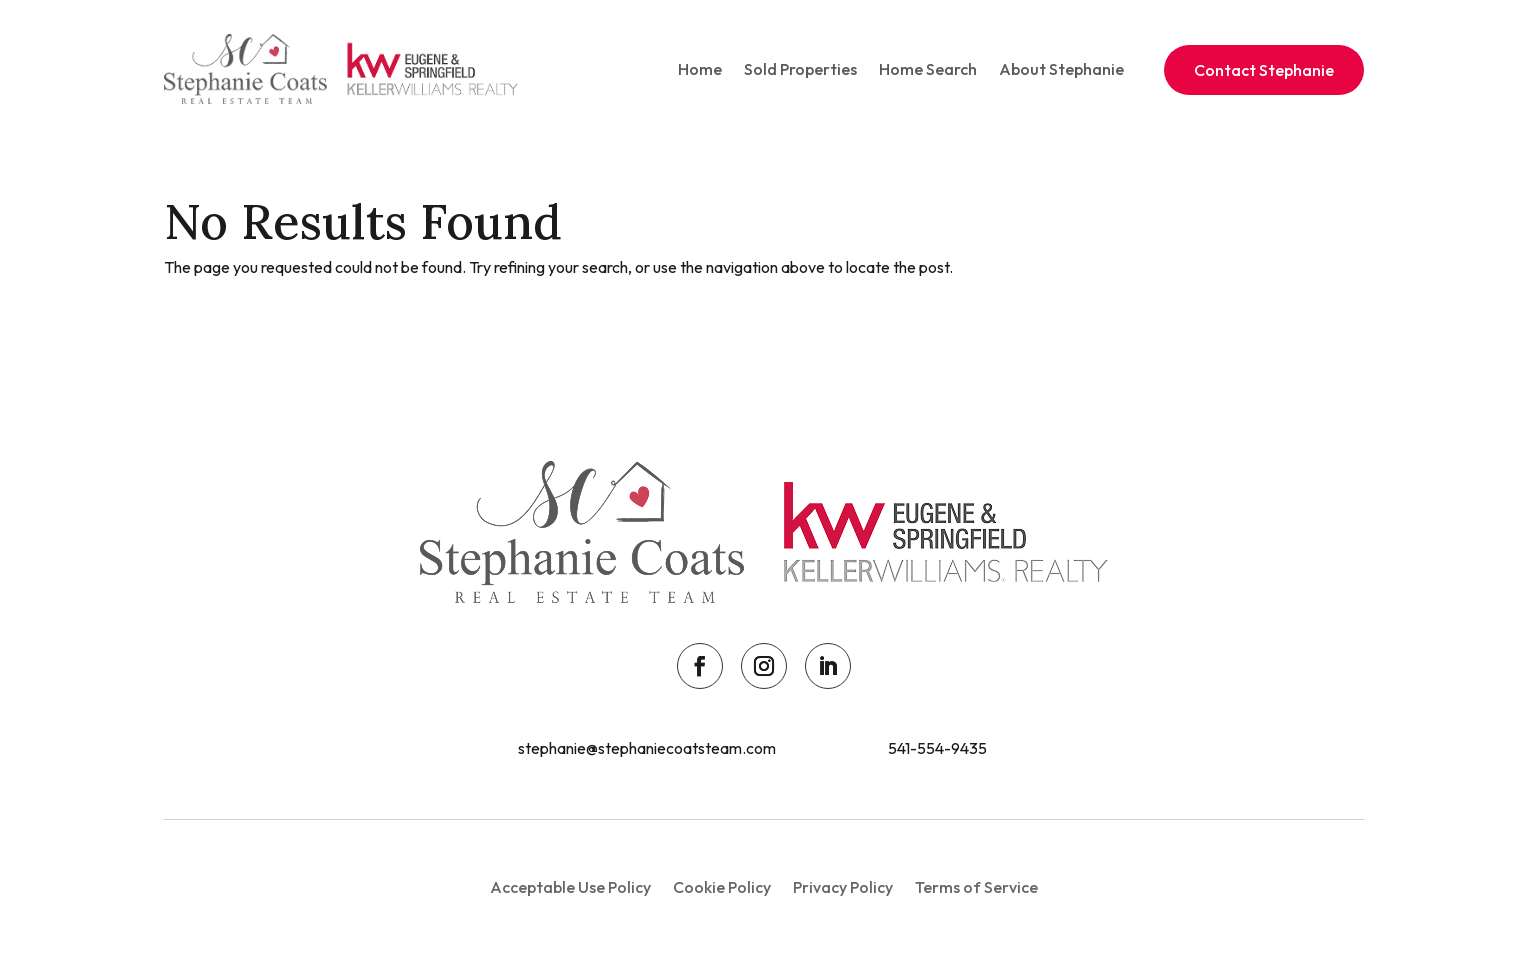 The width and height of the screenshot is (1527, 972). I want to click on Sold Properties, so click(800, 69).